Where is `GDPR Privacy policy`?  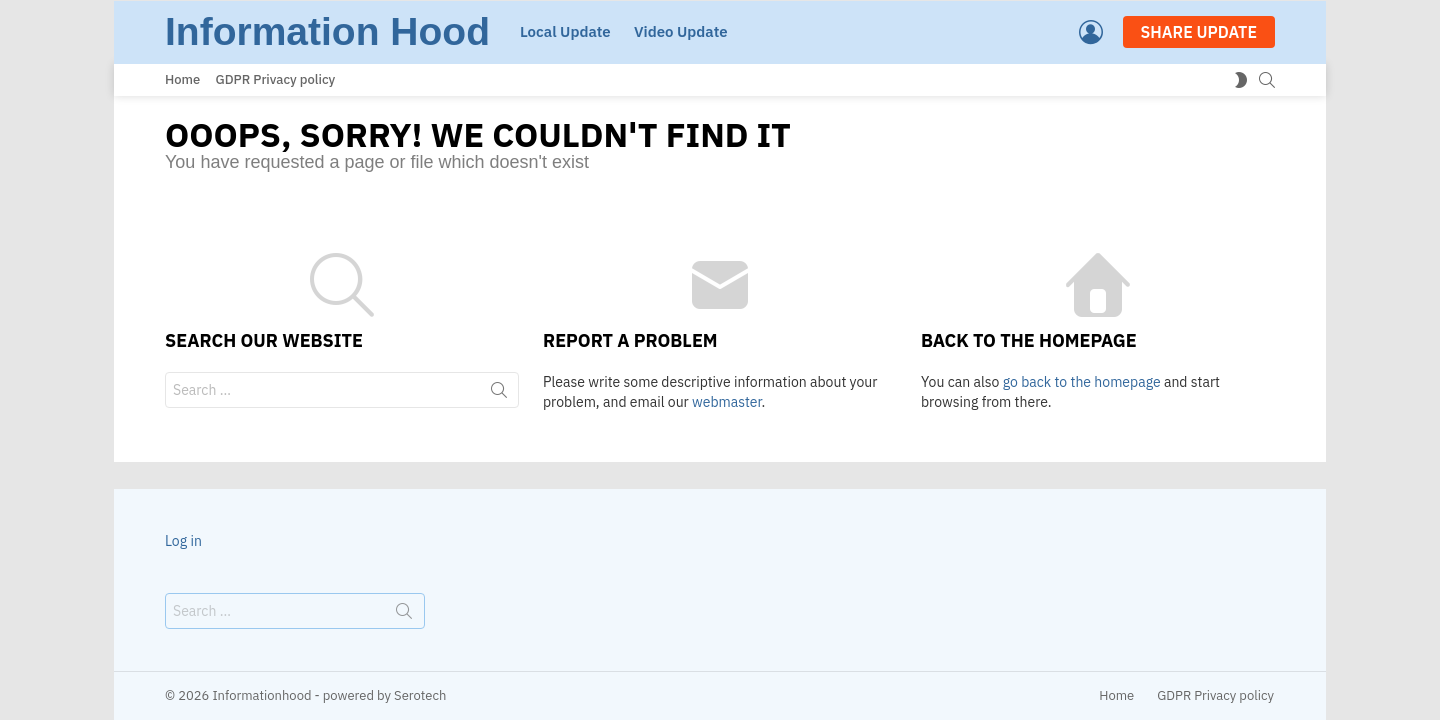 GDPR Privacy policy is located at coordinates (276, 79).